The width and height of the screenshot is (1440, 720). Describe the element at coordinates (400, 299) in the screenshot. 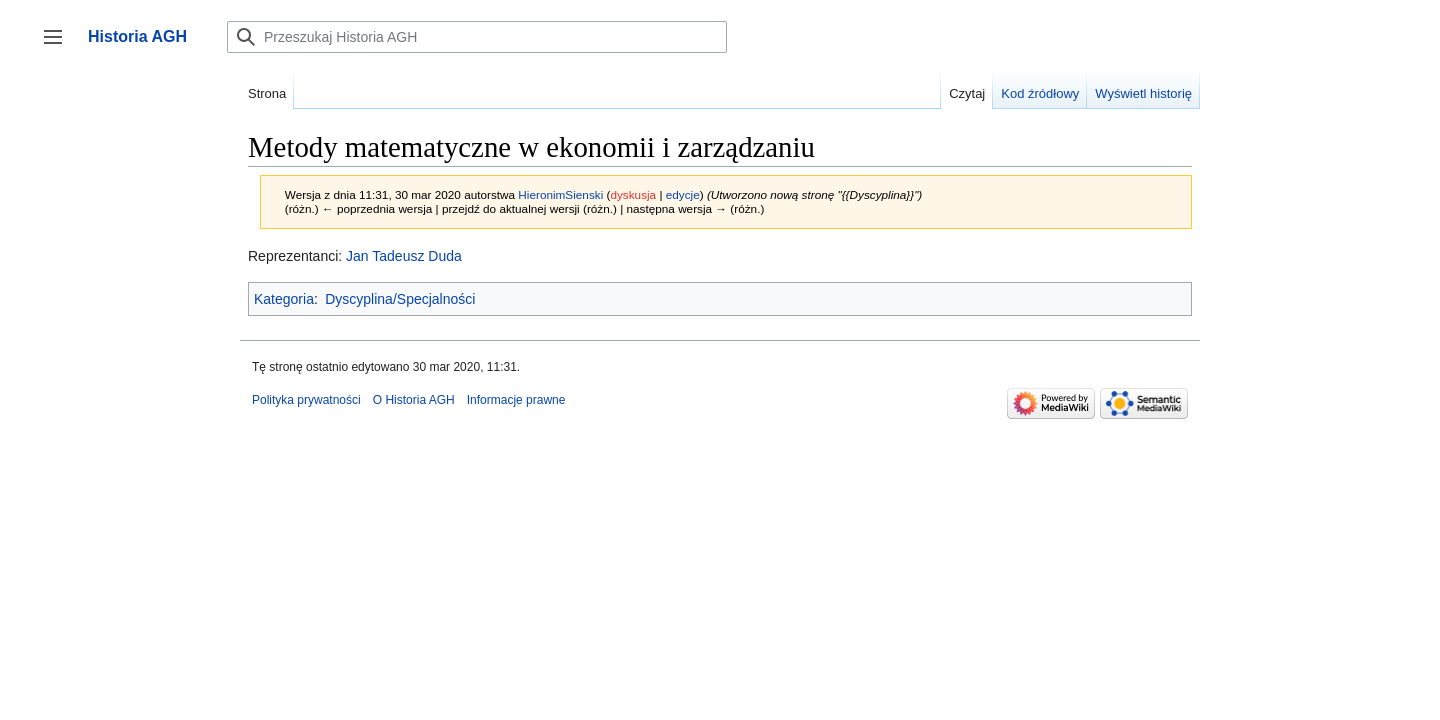

I see `Dyscyplina/Specjalności` at that location.